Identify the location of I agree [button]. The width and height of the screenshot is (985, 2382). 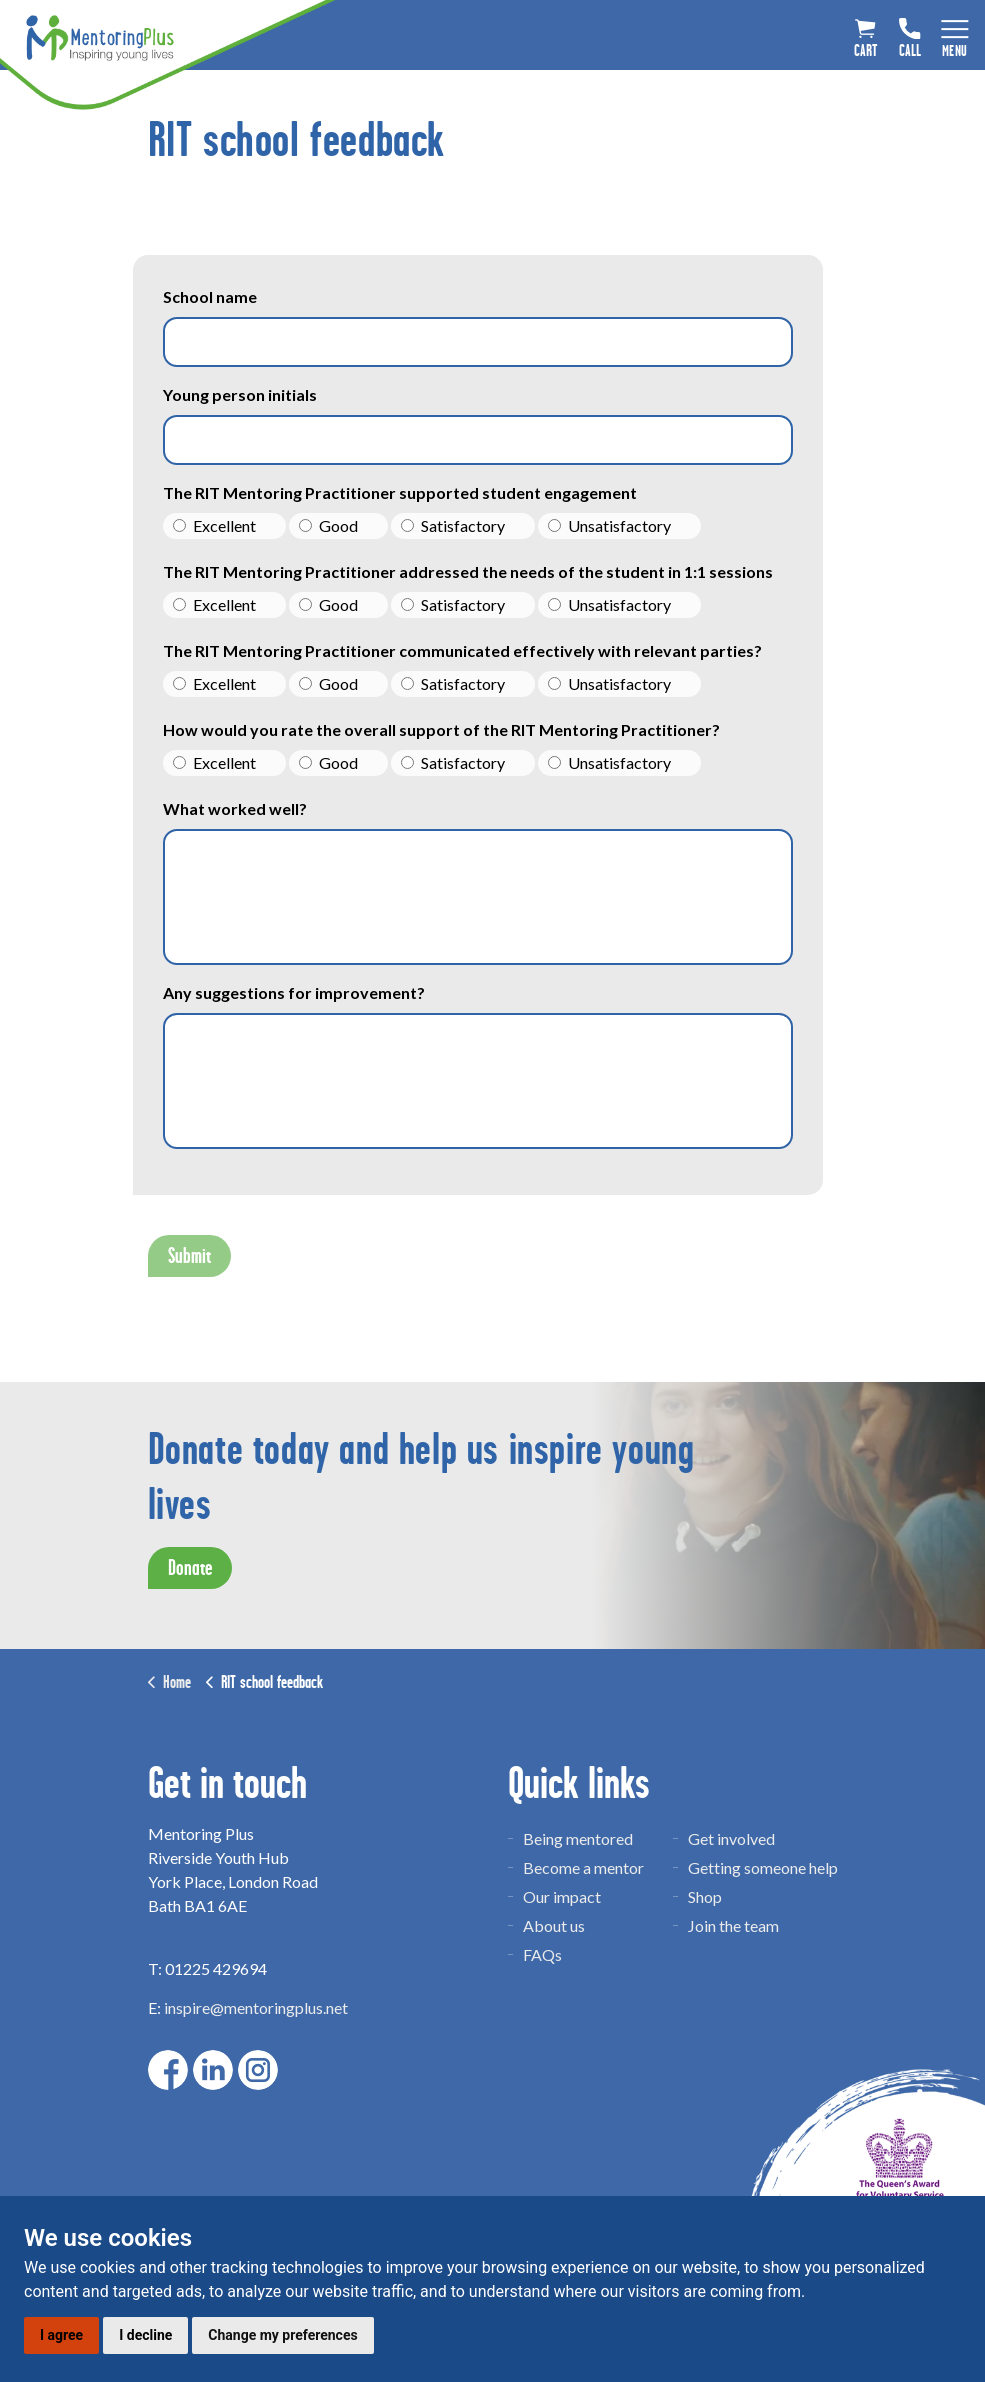
(61, 2335).